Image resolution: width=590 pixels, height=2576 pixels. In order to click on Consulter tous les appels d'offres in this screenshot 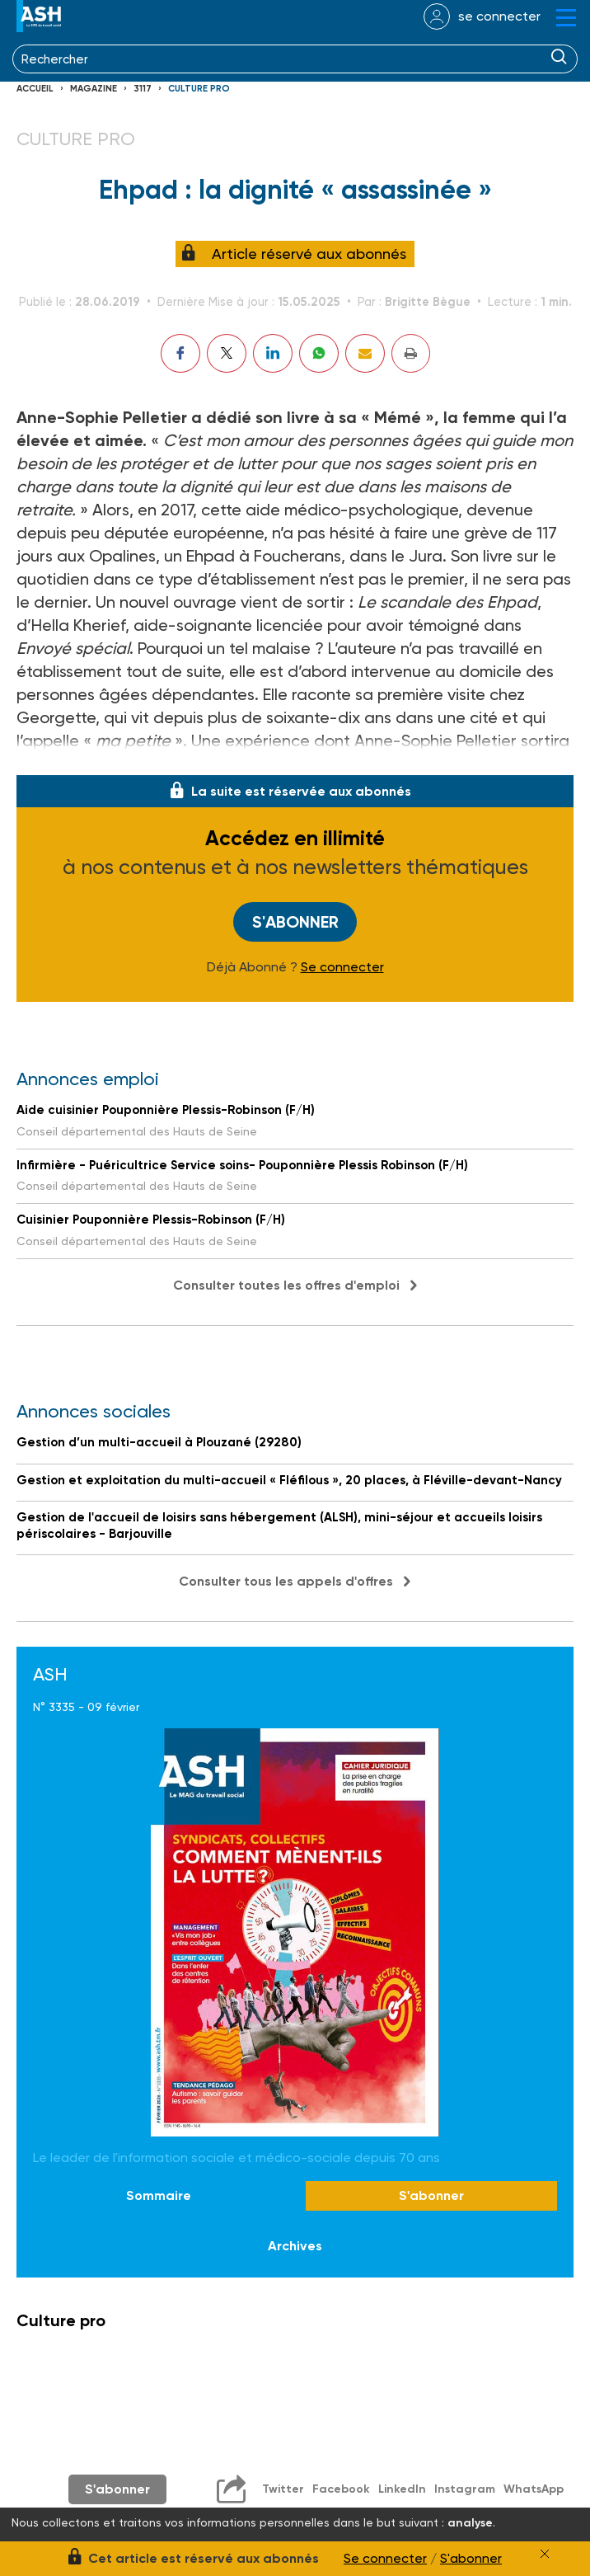, I will do `click(286, 1581)`.